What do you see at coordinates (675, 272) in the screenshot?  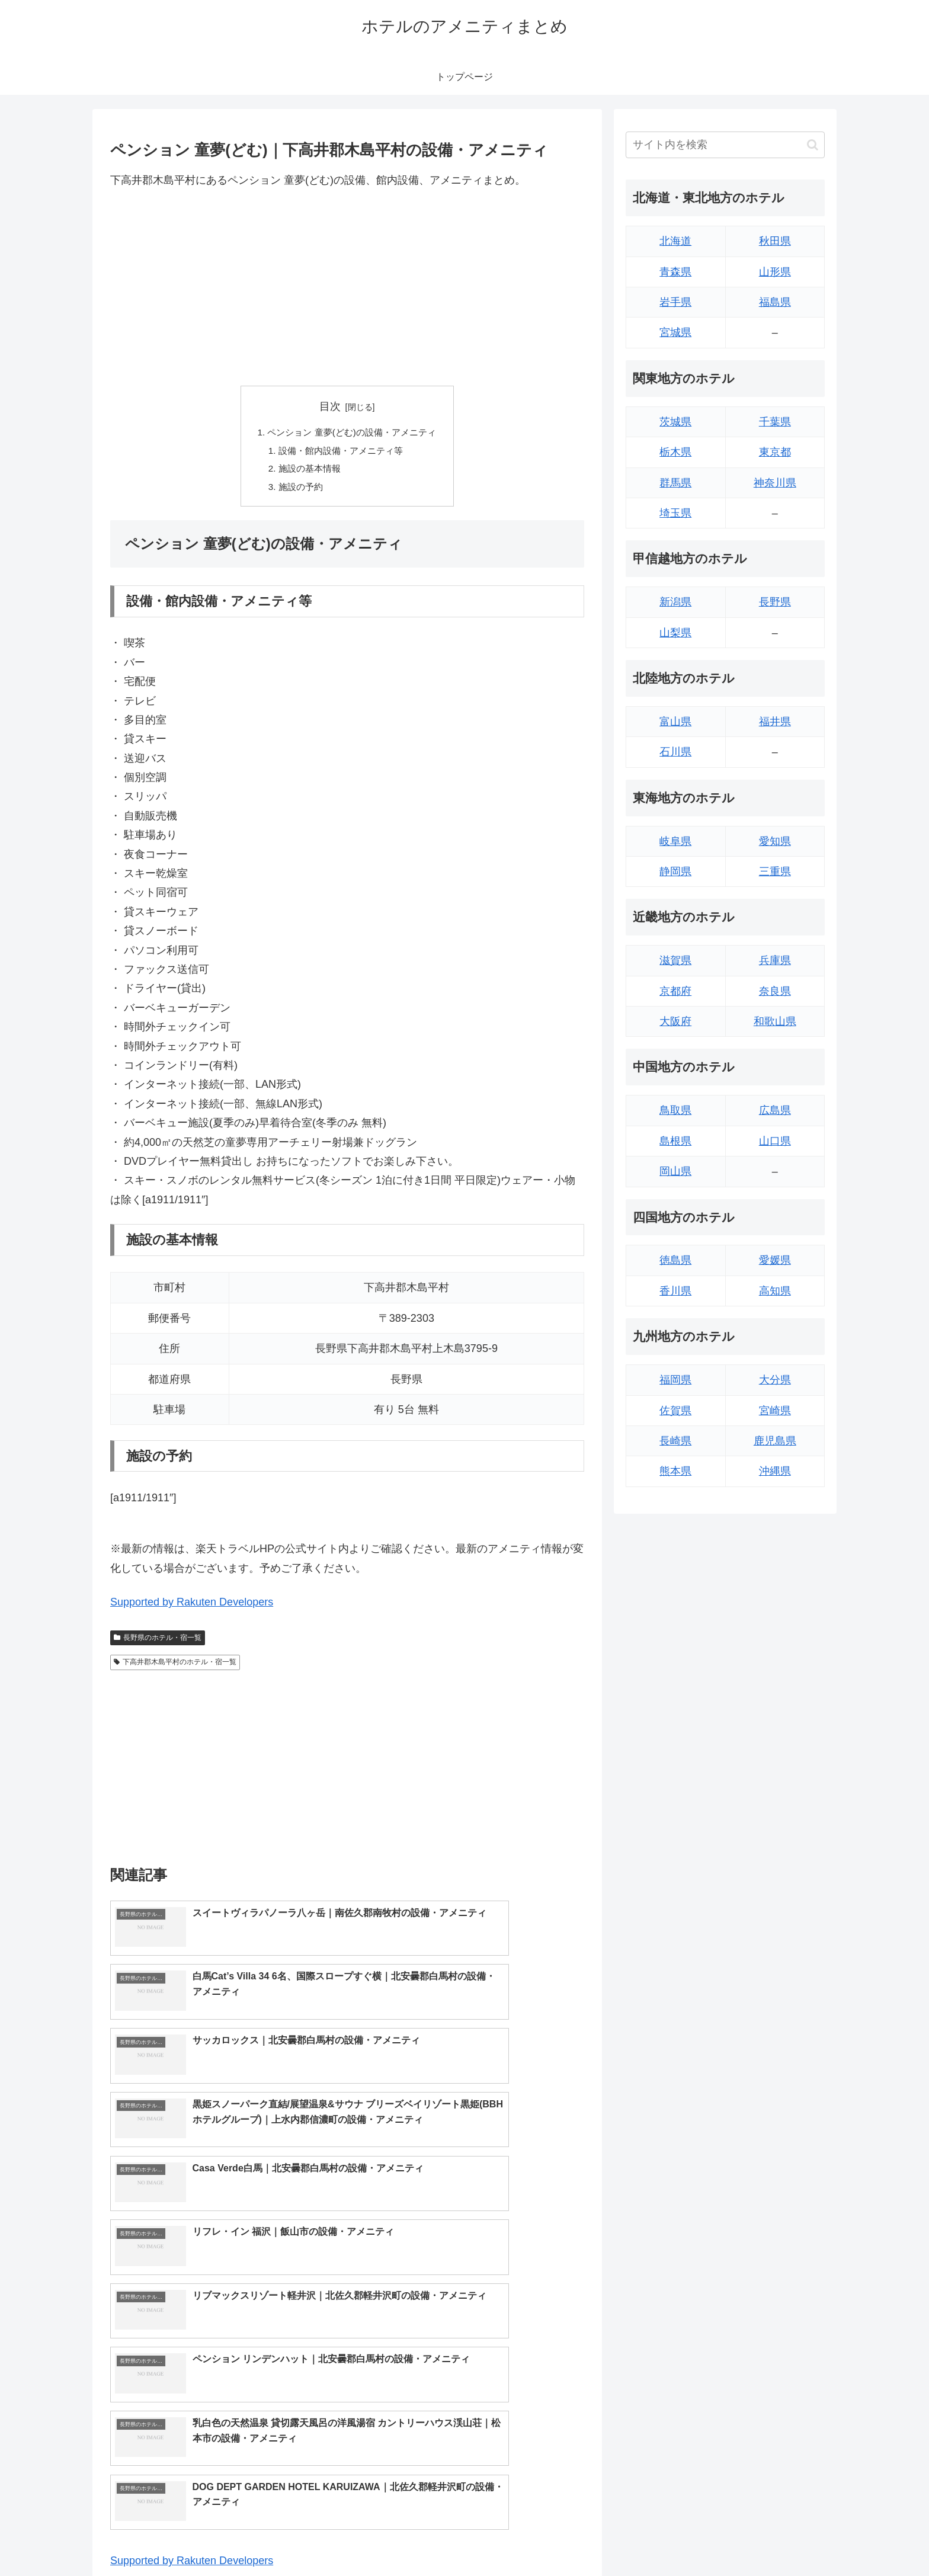 I see `青森県` at bounding box center [675, 272].